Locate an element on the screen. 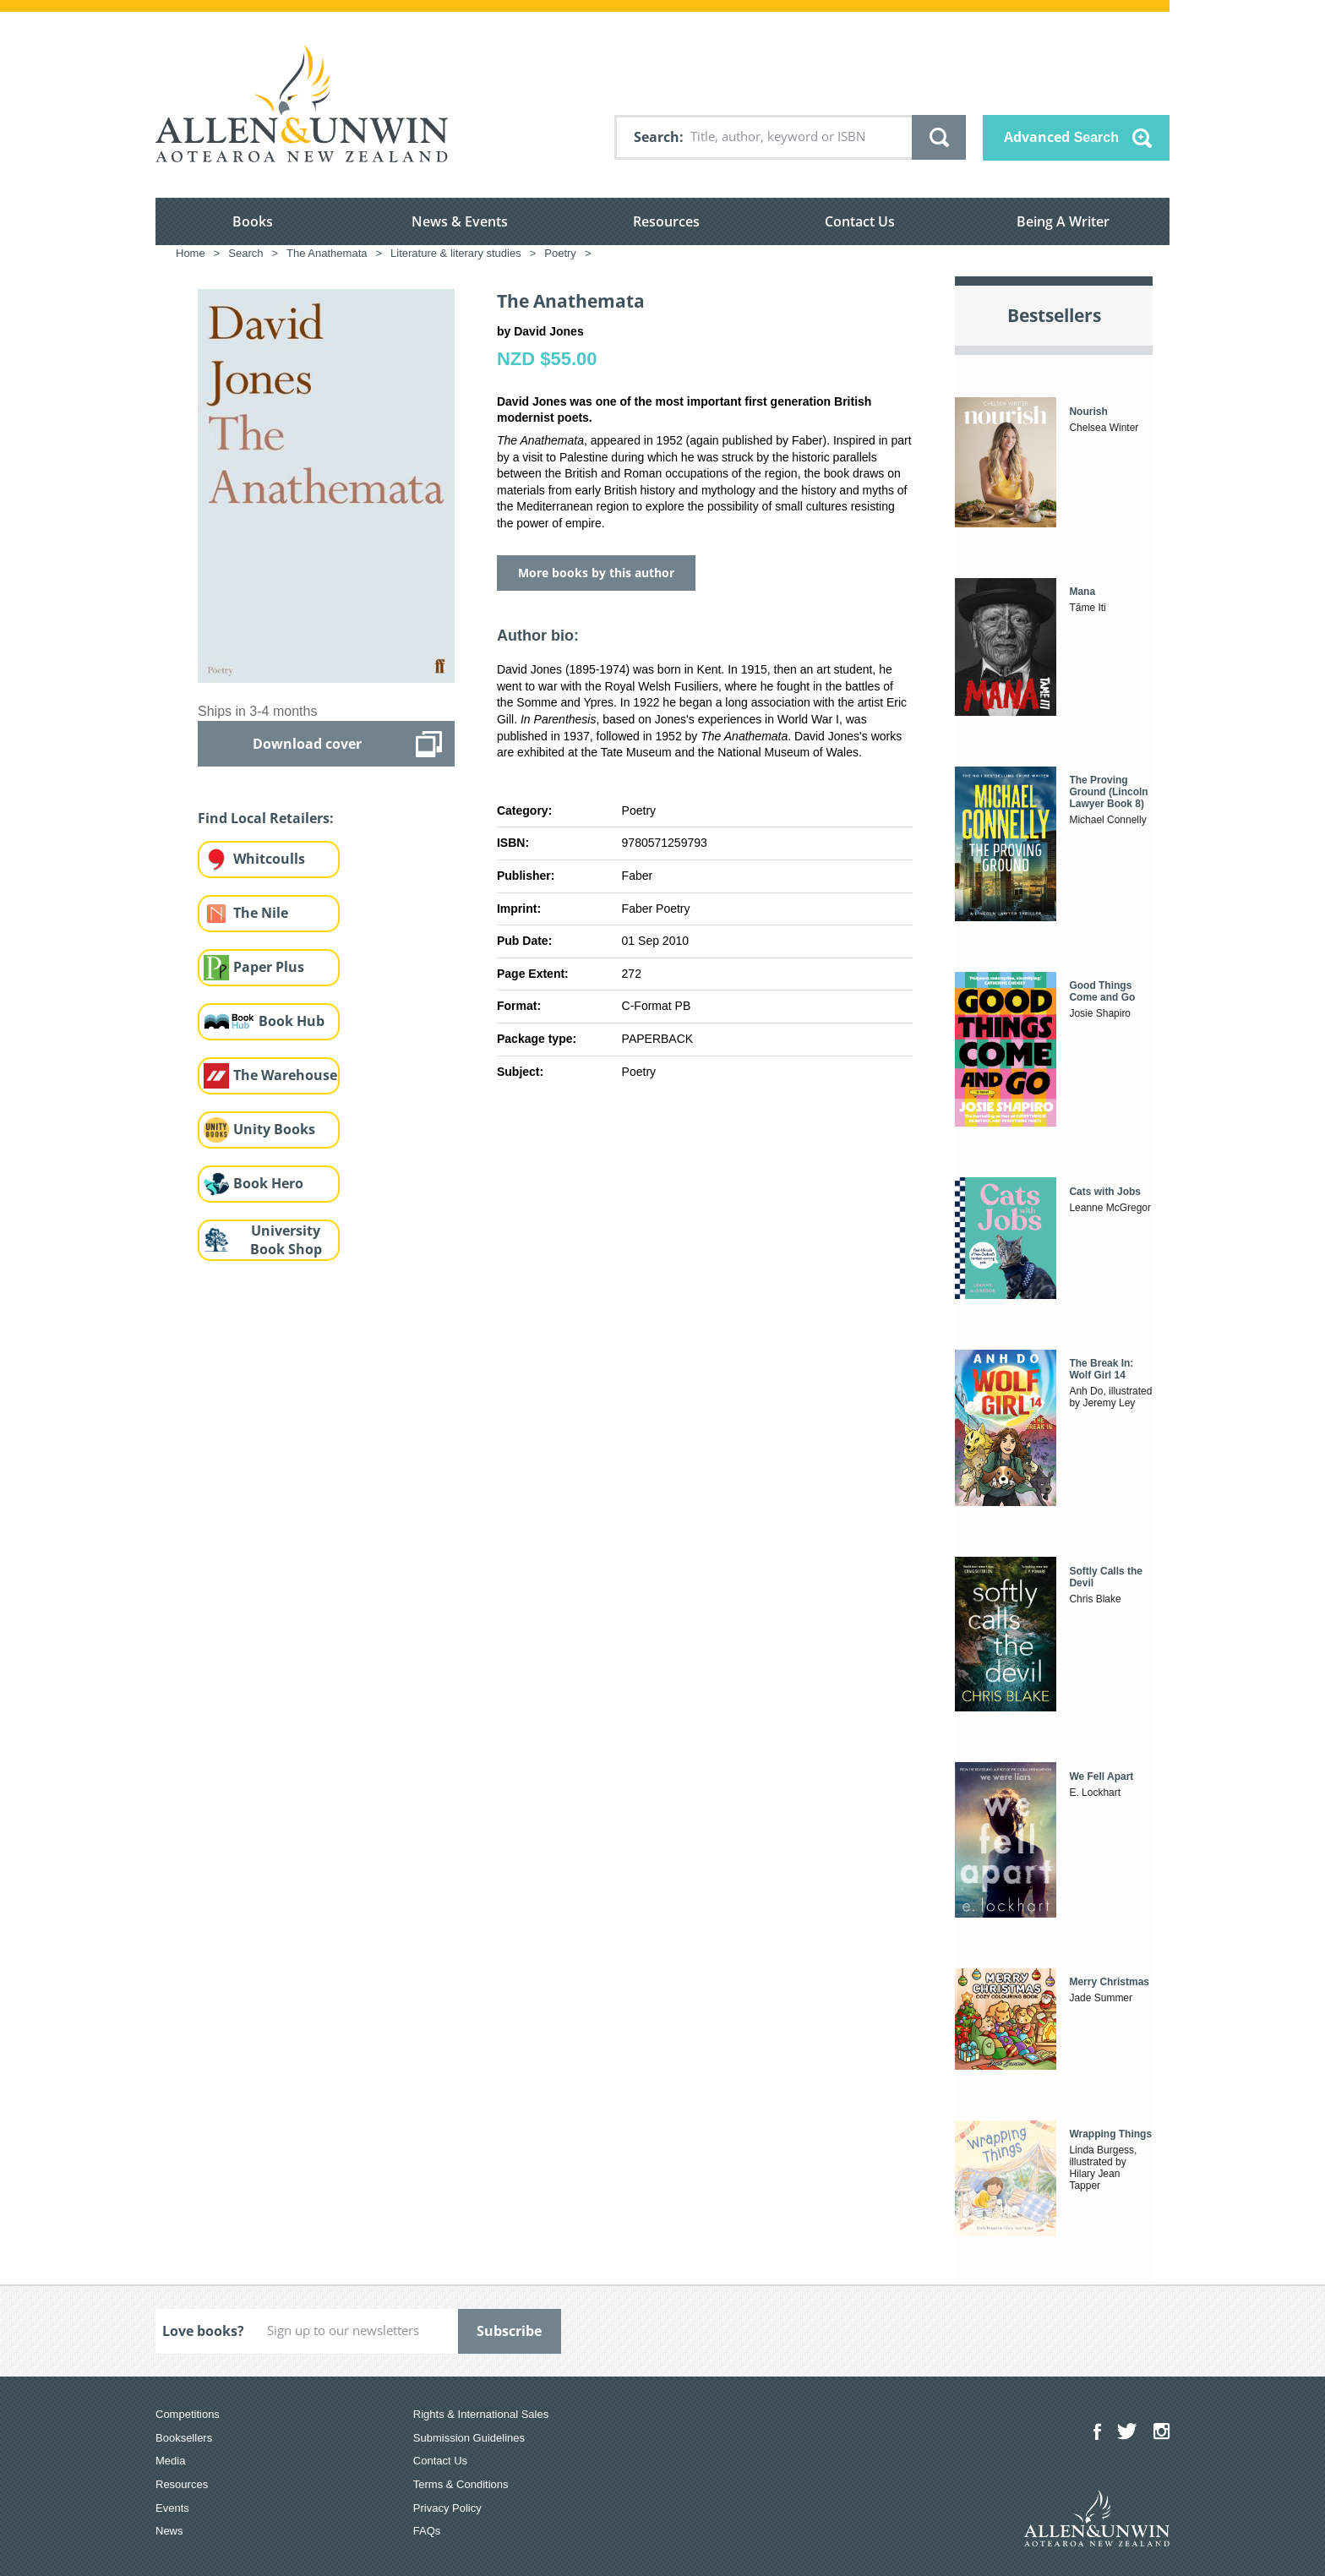  Media is located at coordinates (170, 2460).